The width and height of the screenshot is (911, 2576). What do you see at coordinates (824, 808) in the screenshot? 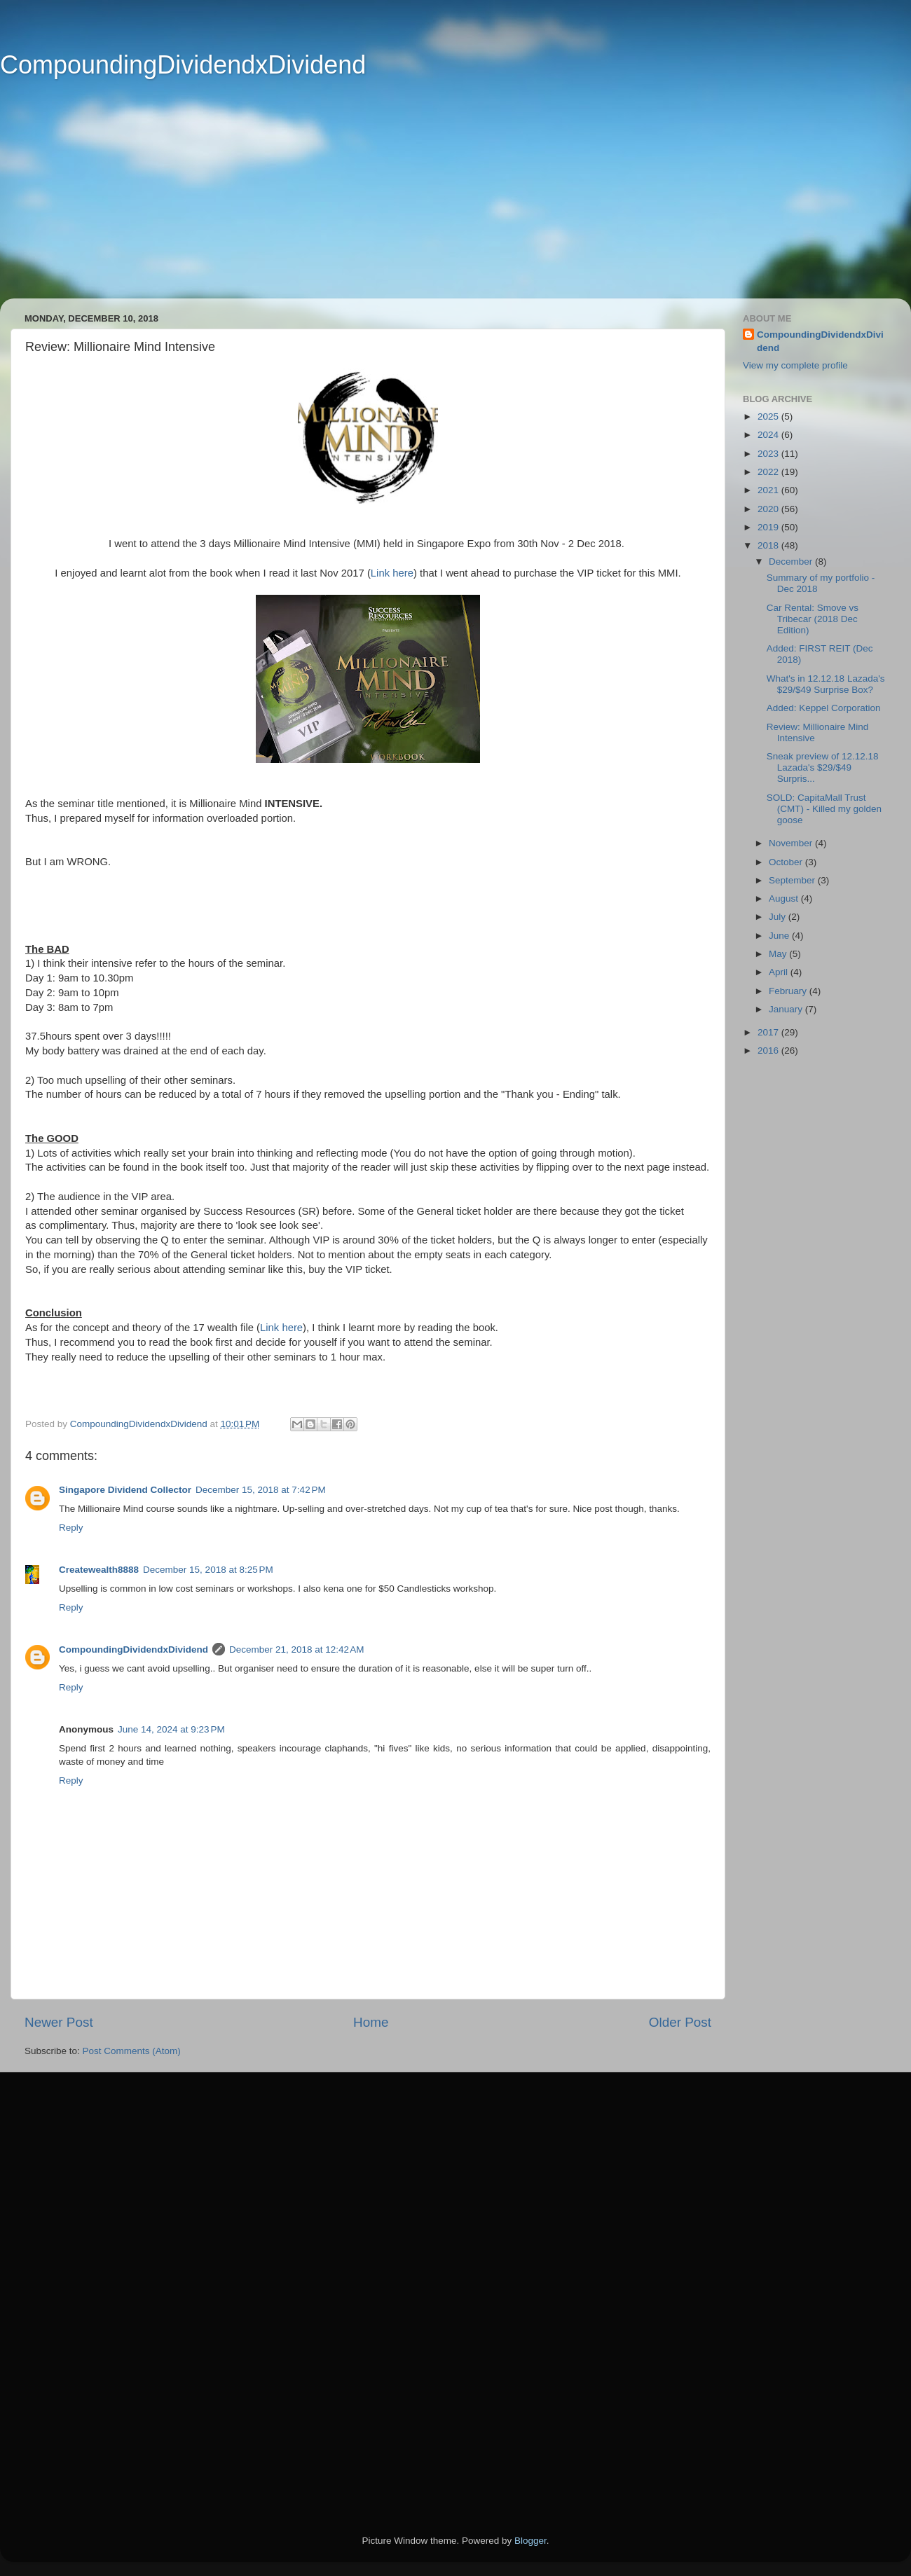
I see `SOLD: CapitaMall Trust (CMT) - Killed my golden goose` at bounding box center [824, 808].